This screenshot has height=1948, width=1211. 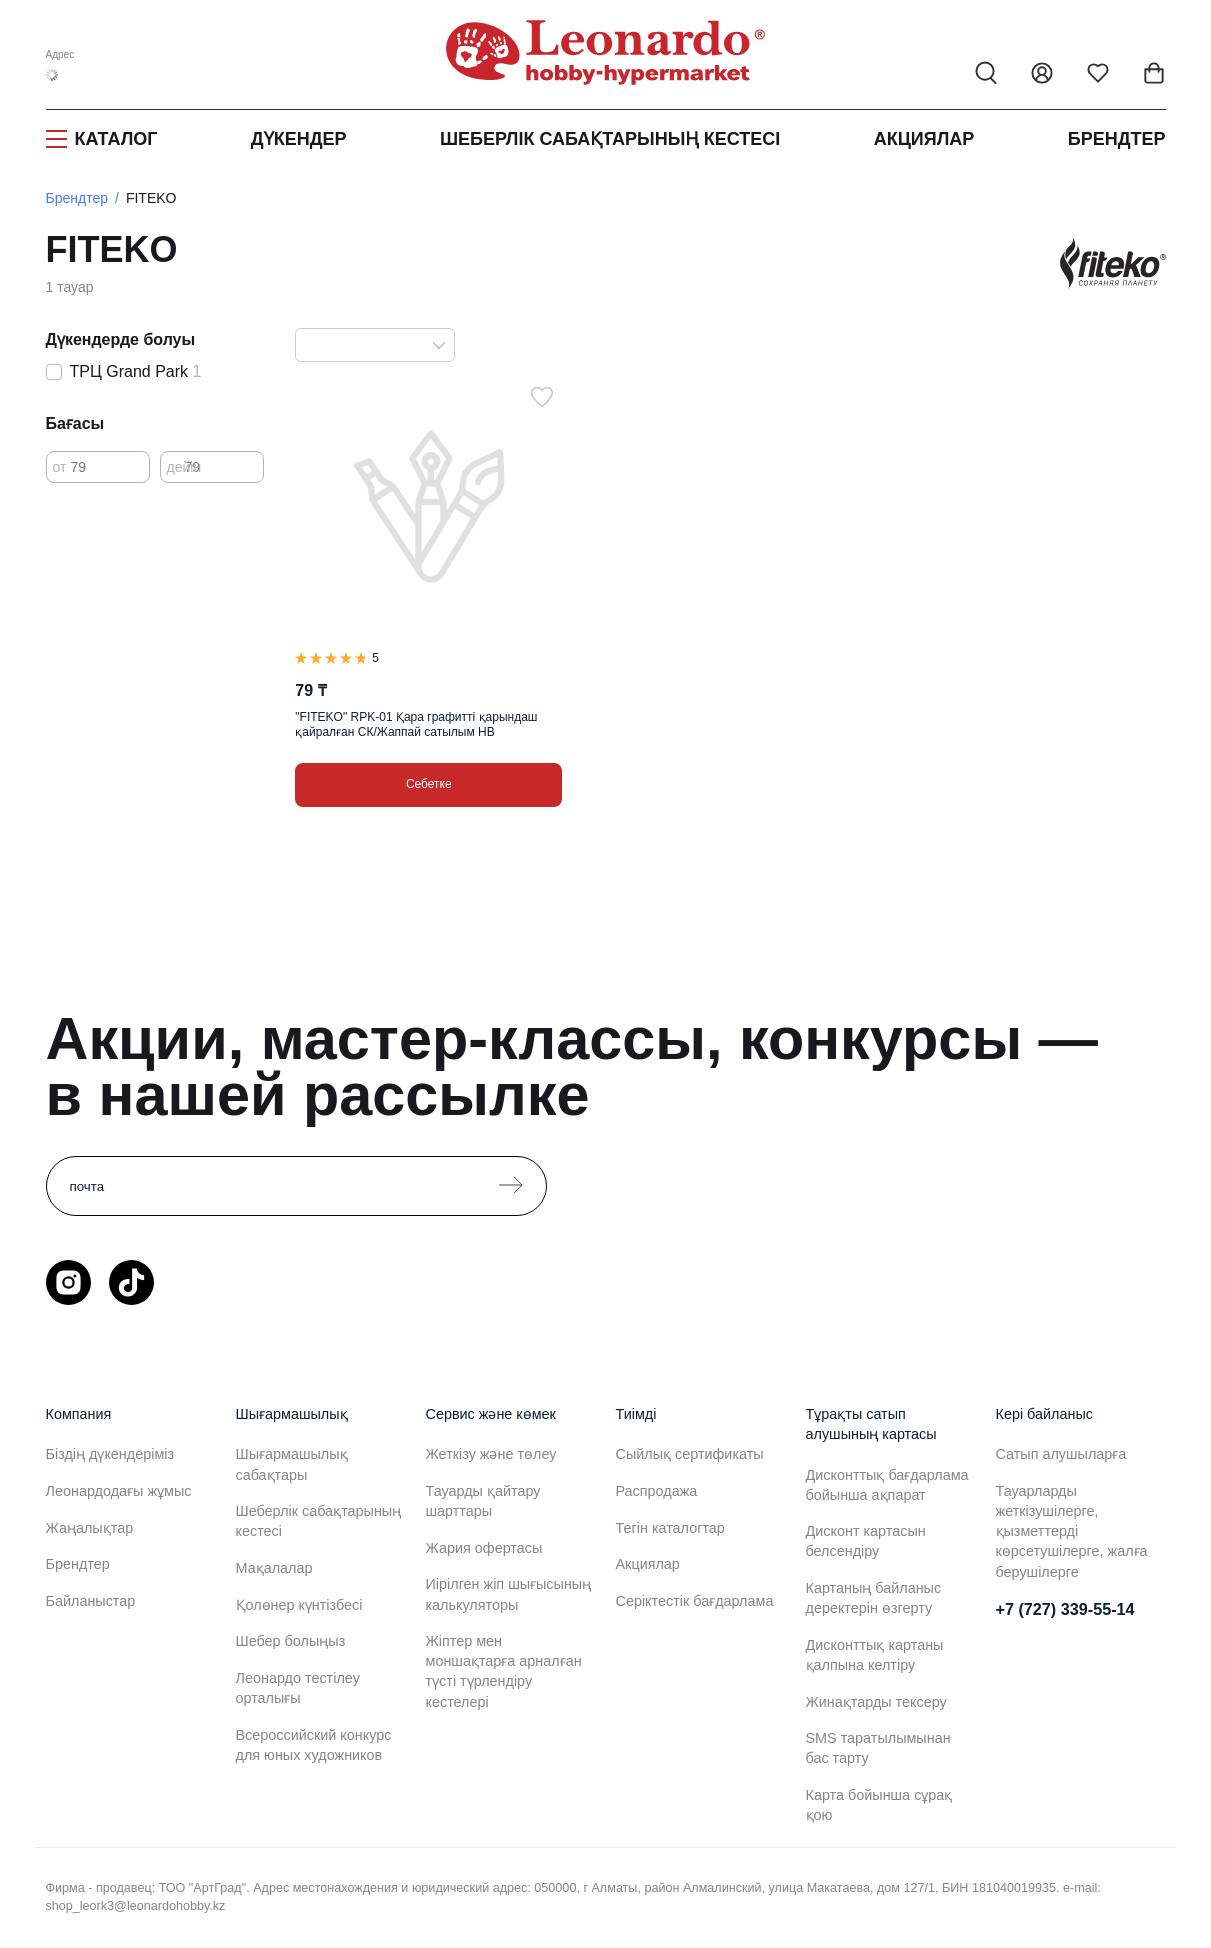 What do you see at coordinates (274, 1568) in the screenshot?
I see `Мақалалар` at bounding box center [274, 1568].